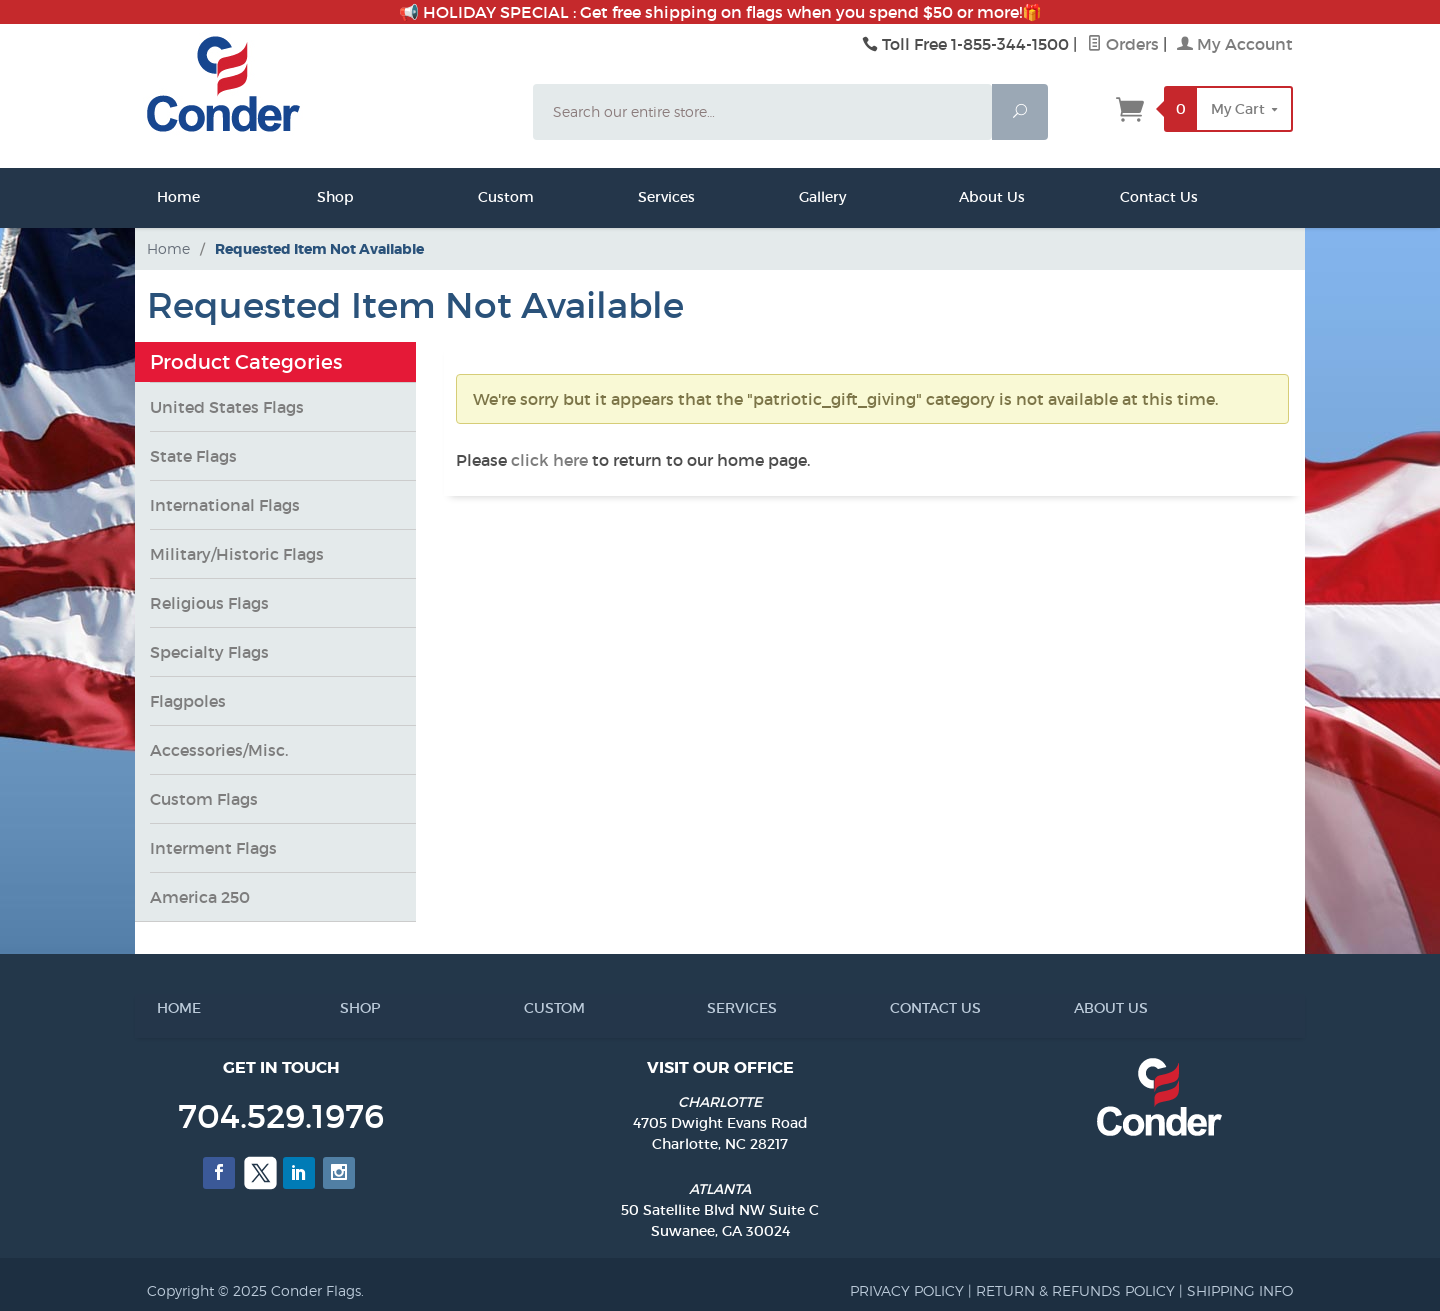 The height and width of the screenshot is (1311, 1440). Describe the element at coordinates (200, 897) in the screenshot. I see `America 250` at that location.